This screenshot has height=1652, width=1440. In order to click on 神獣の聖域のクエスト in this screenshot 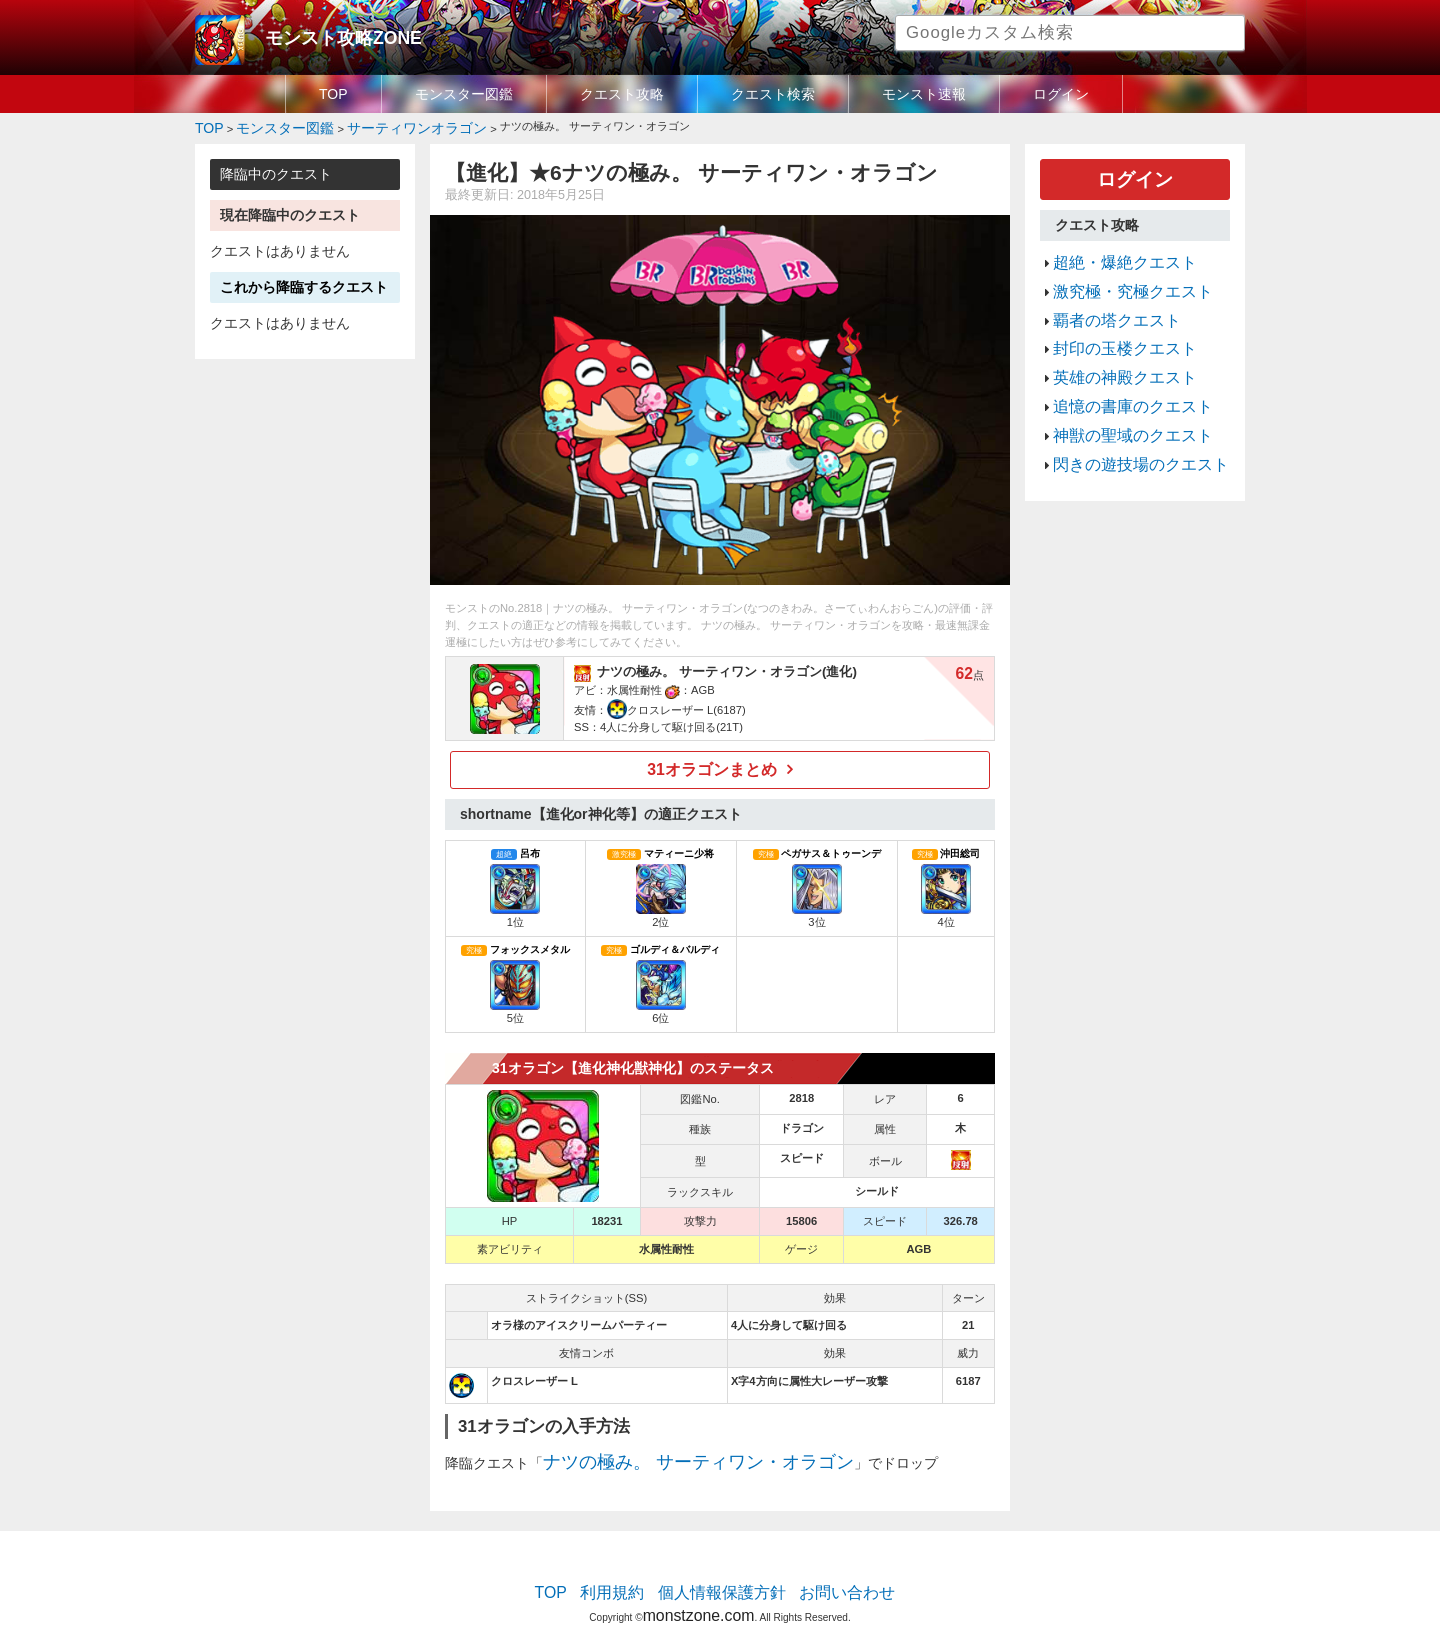, I will do `click(1118, 393)`.